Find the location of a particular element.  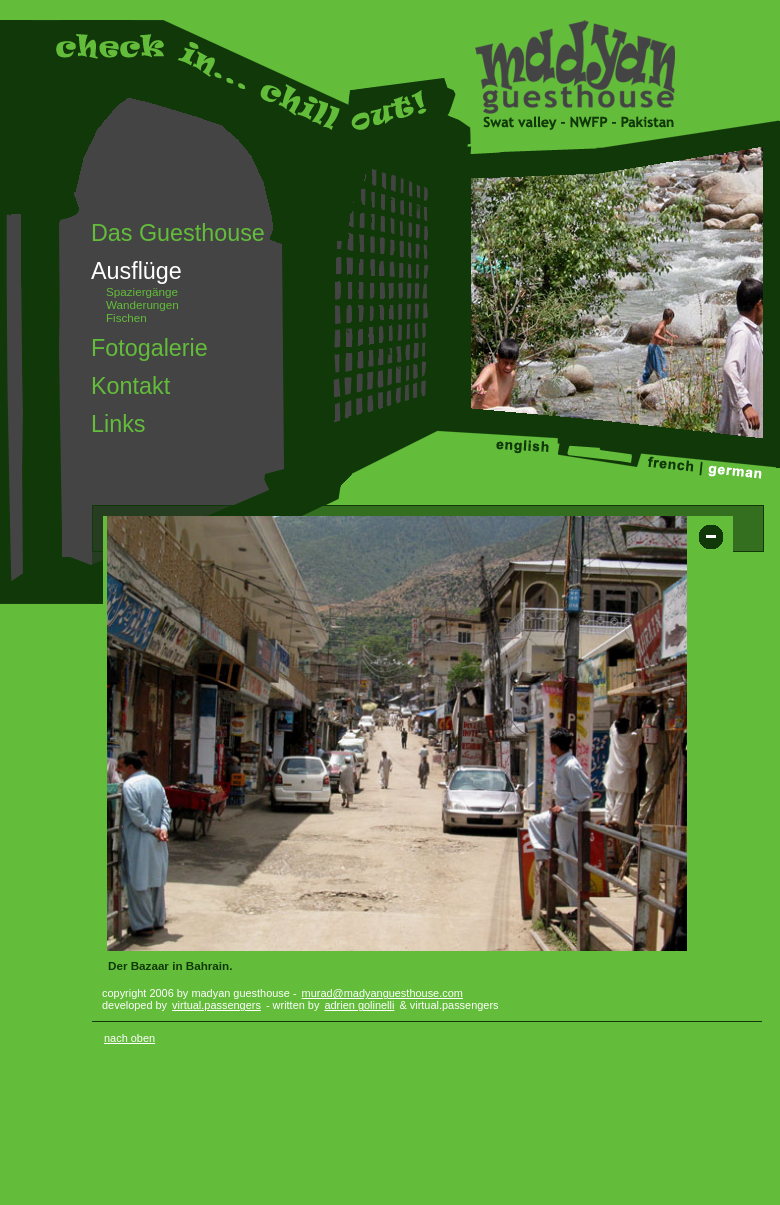

adrien golinelli is located at coordinates (359, 1005).